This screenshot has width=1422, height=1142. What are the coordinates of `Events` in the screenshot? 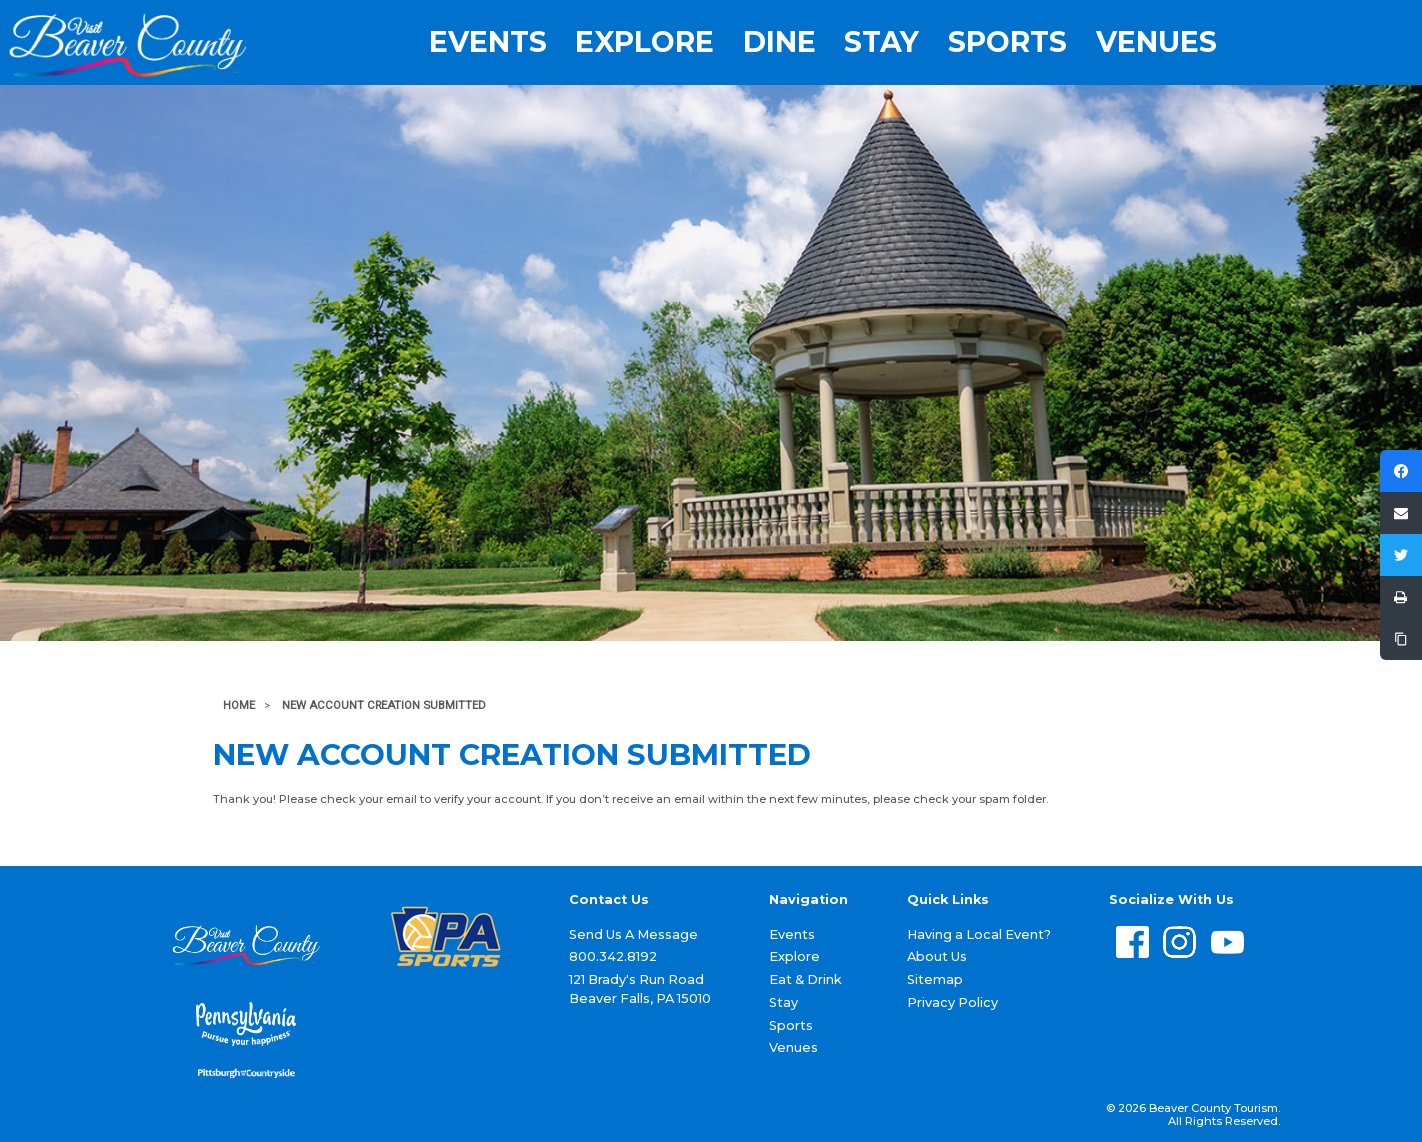 It's located at (488, 42).